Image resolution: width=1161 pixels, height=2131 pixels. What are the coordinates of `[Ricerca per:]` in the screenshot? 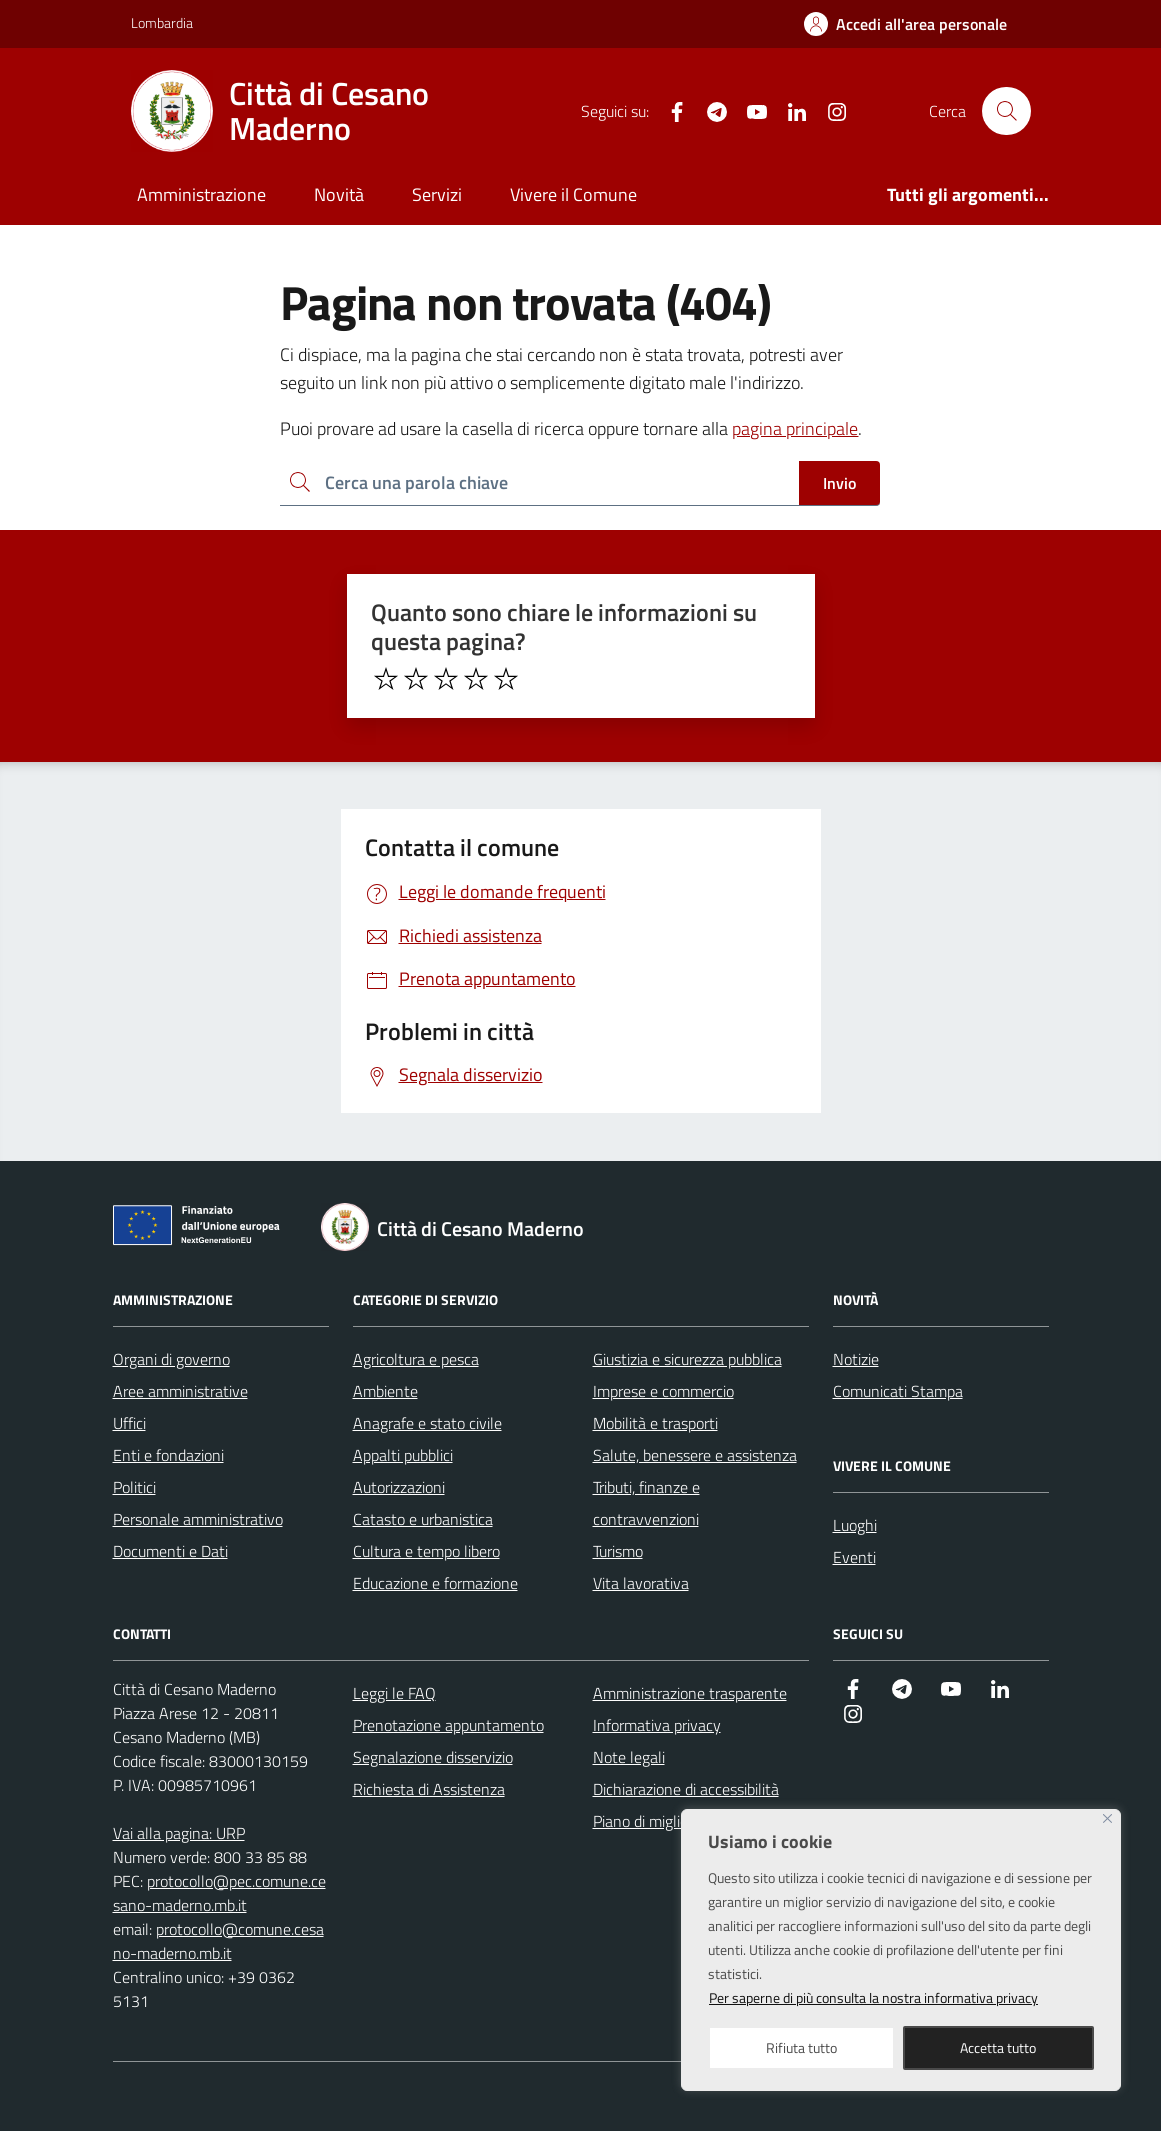 It's located at (539, 483).